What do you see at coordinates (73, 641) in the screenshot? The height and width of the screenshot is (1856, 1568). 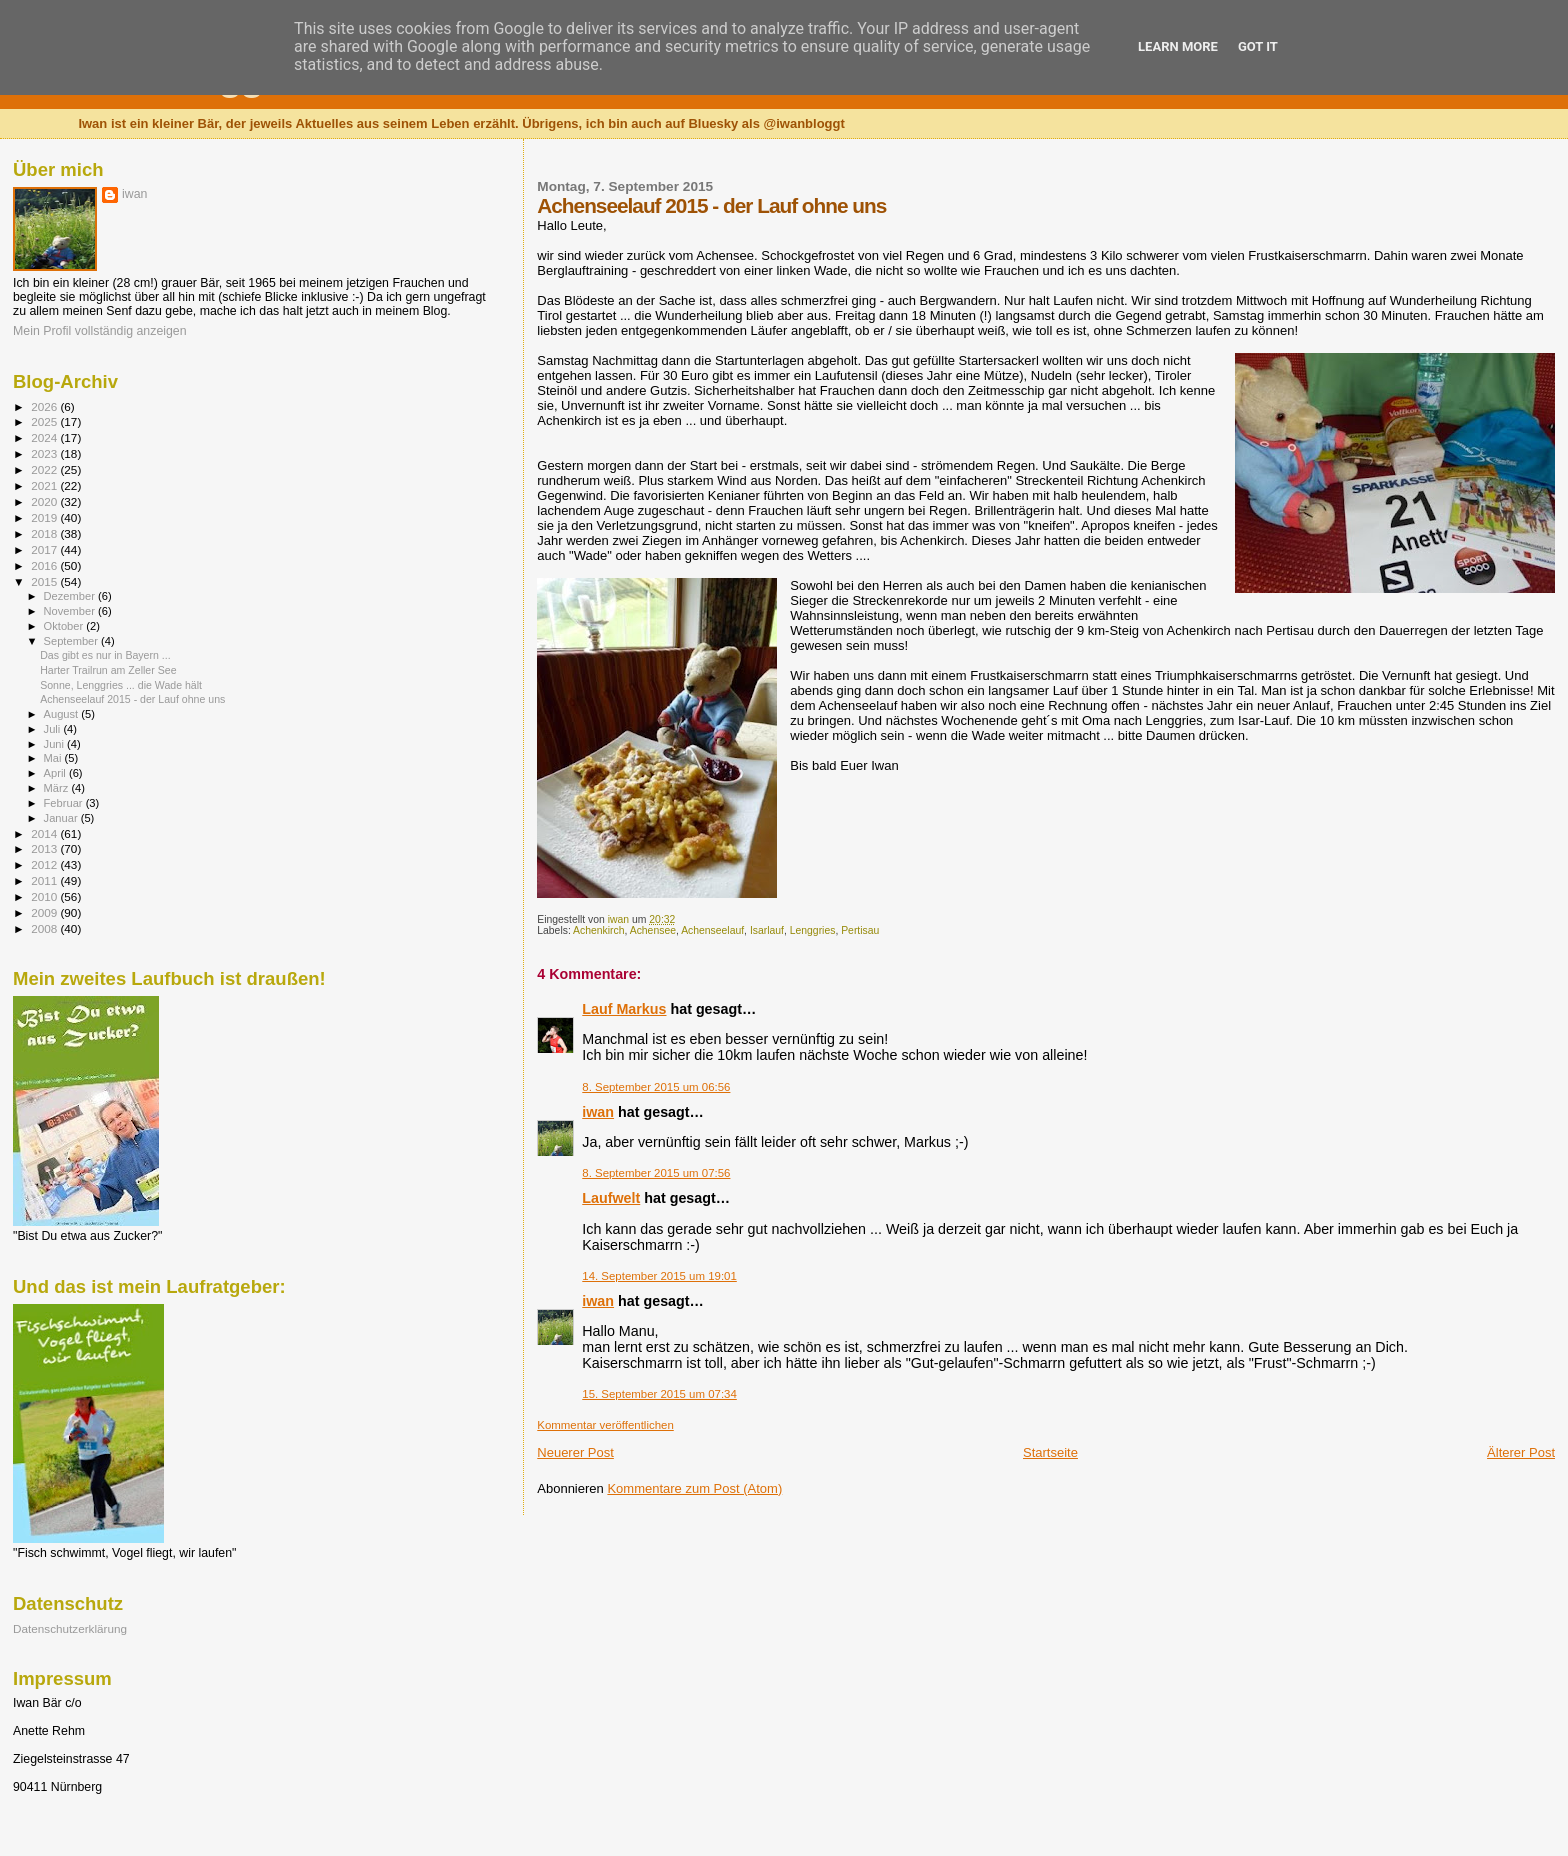 I see `September` at bounding box center [73, 641].